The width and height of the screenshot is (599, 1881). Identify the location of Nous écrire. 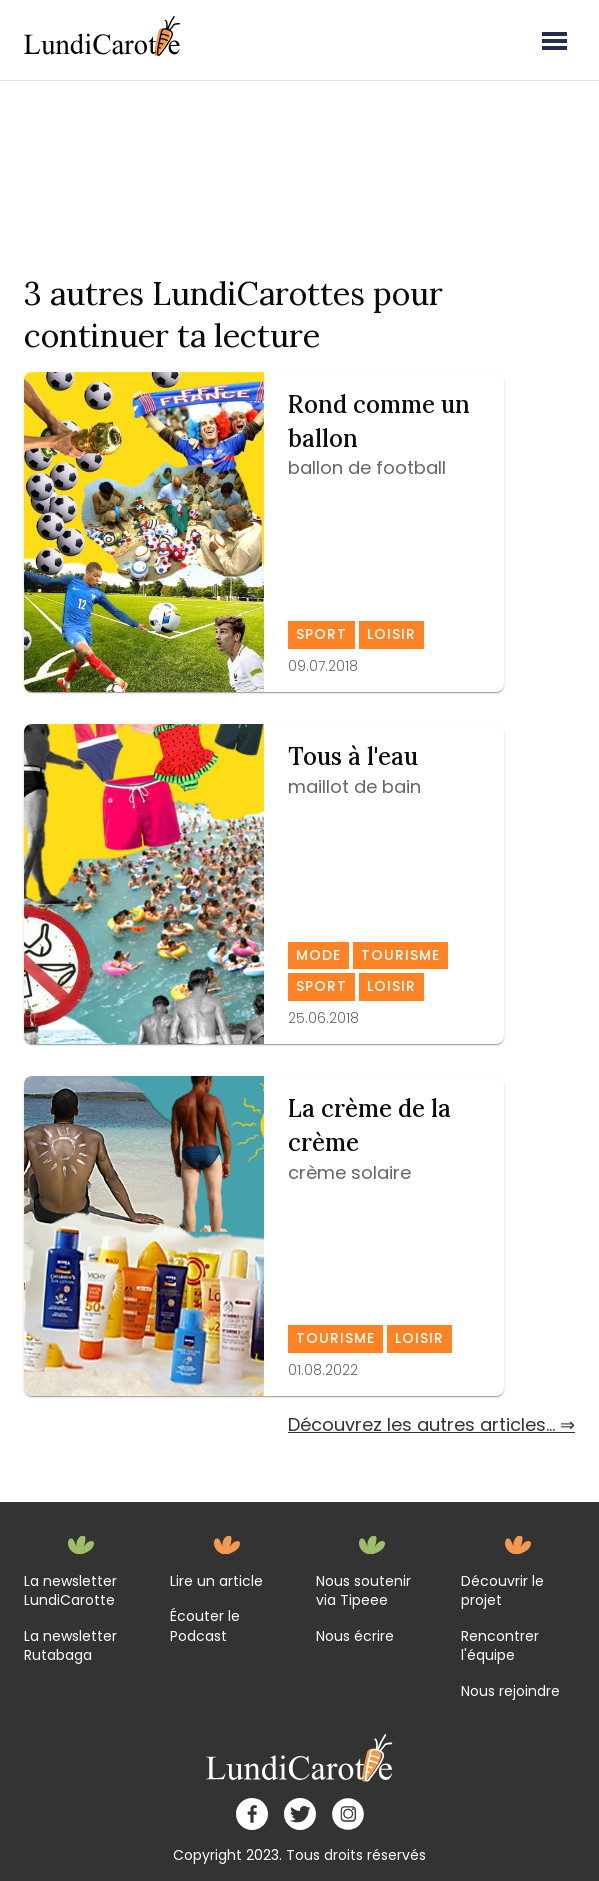
(355, 1636).